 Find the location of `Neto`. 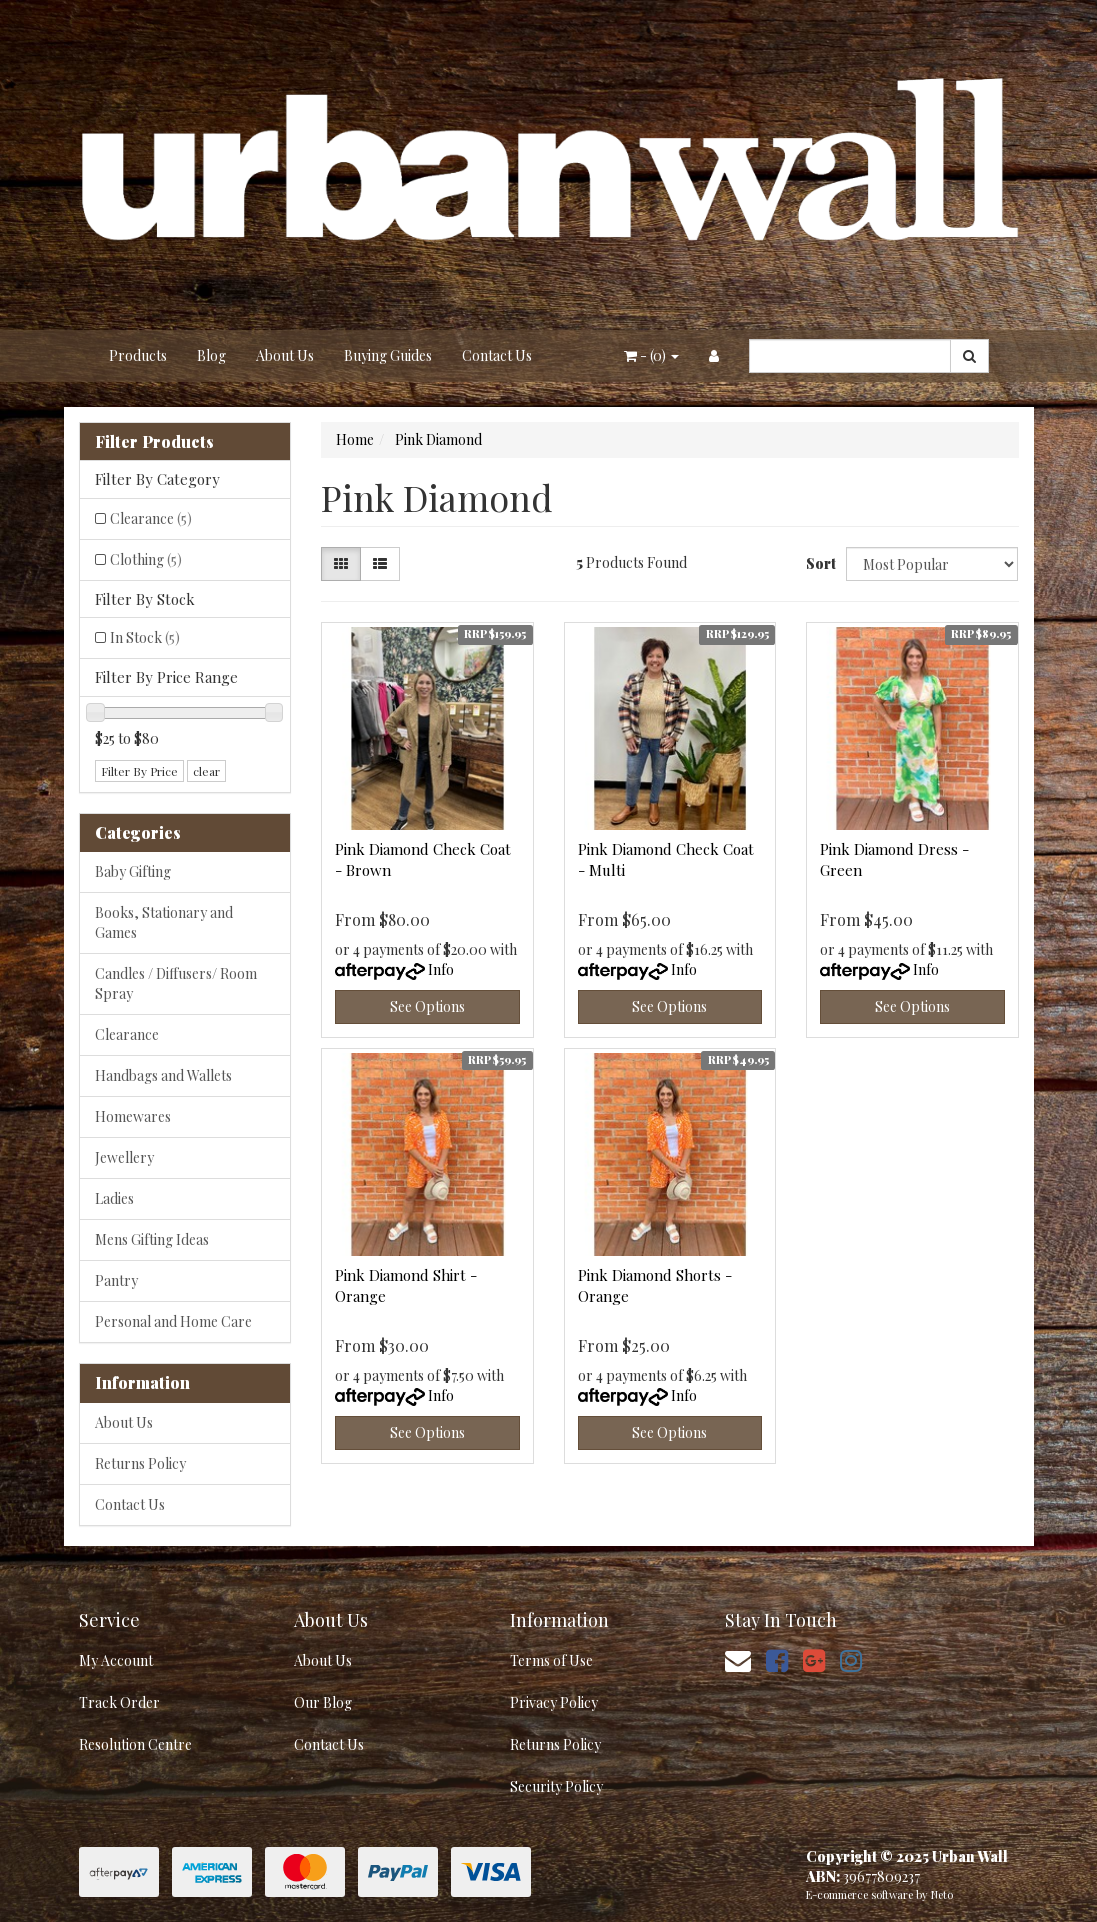

Neto is located at coordinates (942, 1894).